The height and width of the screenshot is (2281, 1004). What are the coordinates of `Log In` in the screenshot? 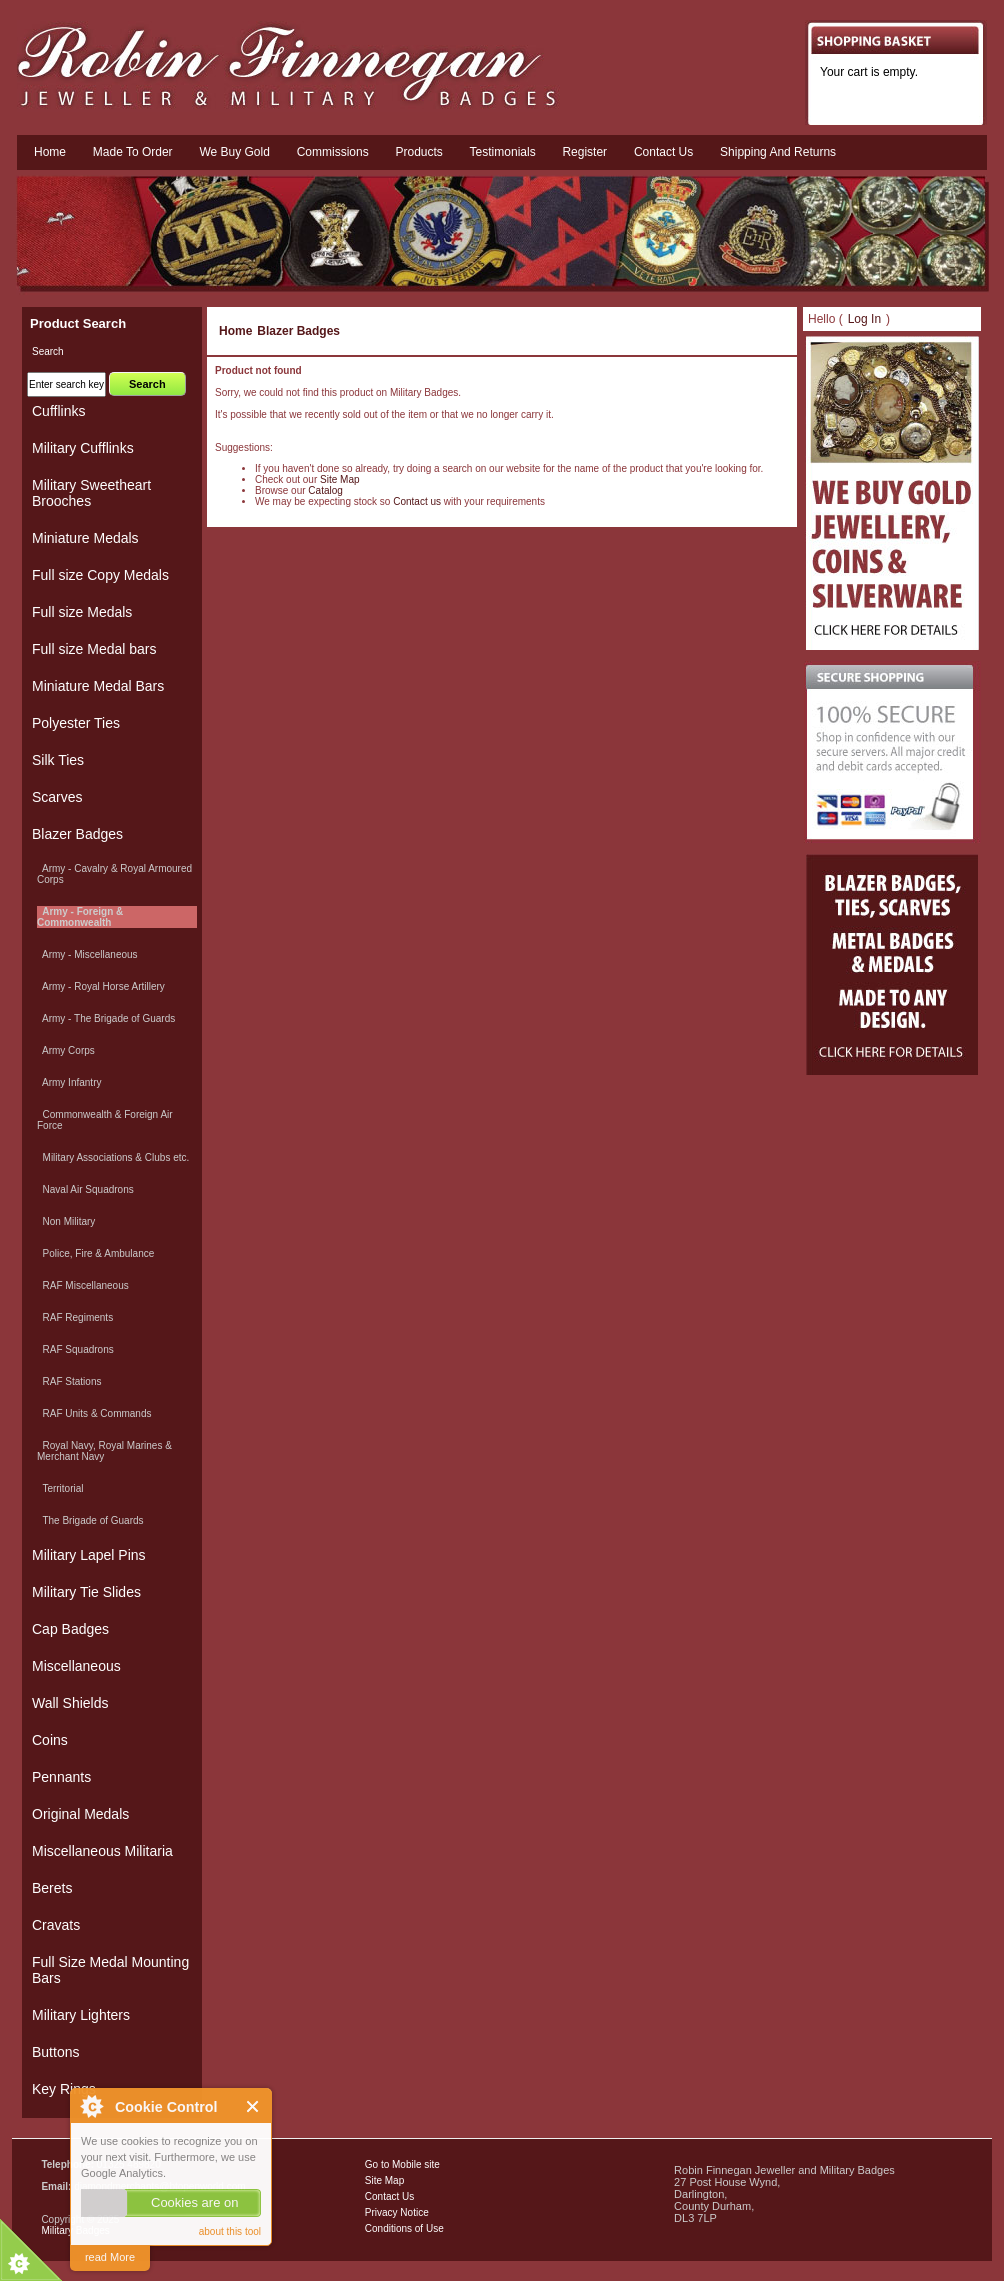 It's located at (864, 319).